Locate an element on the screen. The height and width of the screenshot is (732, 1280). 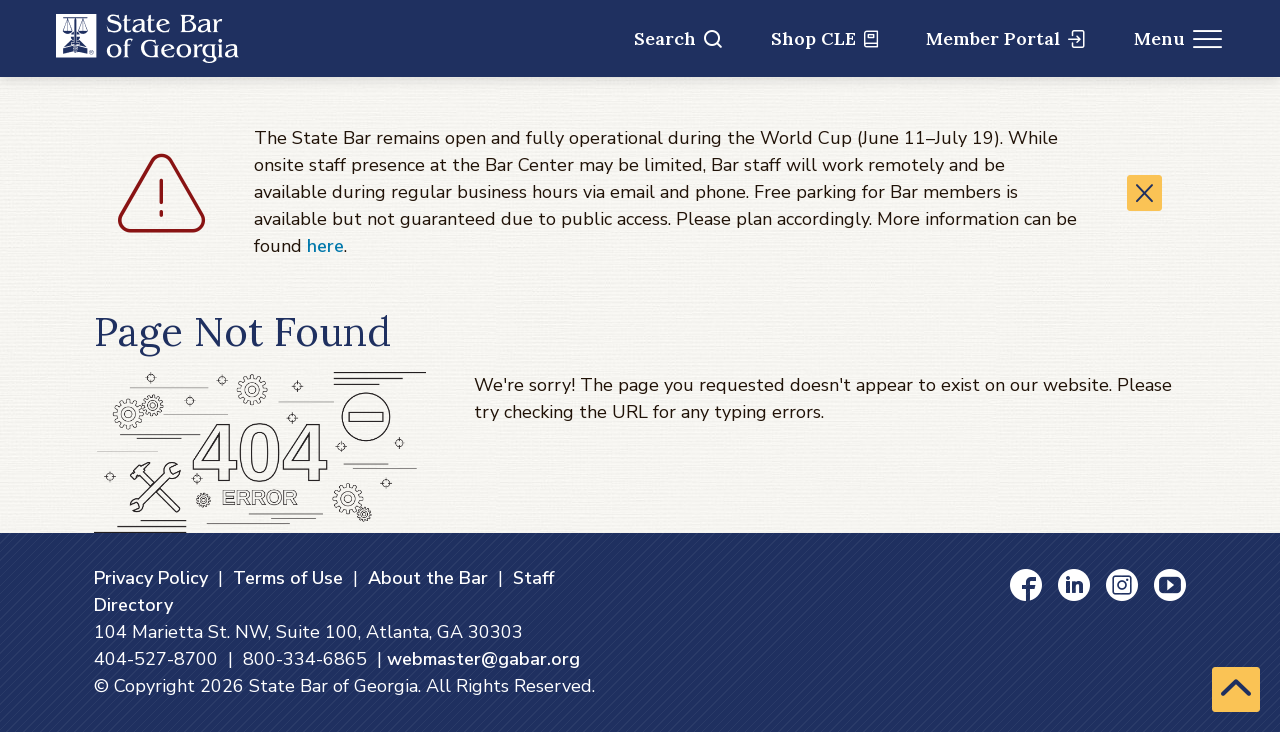
About the Bar is located at coordinates (428, 578).